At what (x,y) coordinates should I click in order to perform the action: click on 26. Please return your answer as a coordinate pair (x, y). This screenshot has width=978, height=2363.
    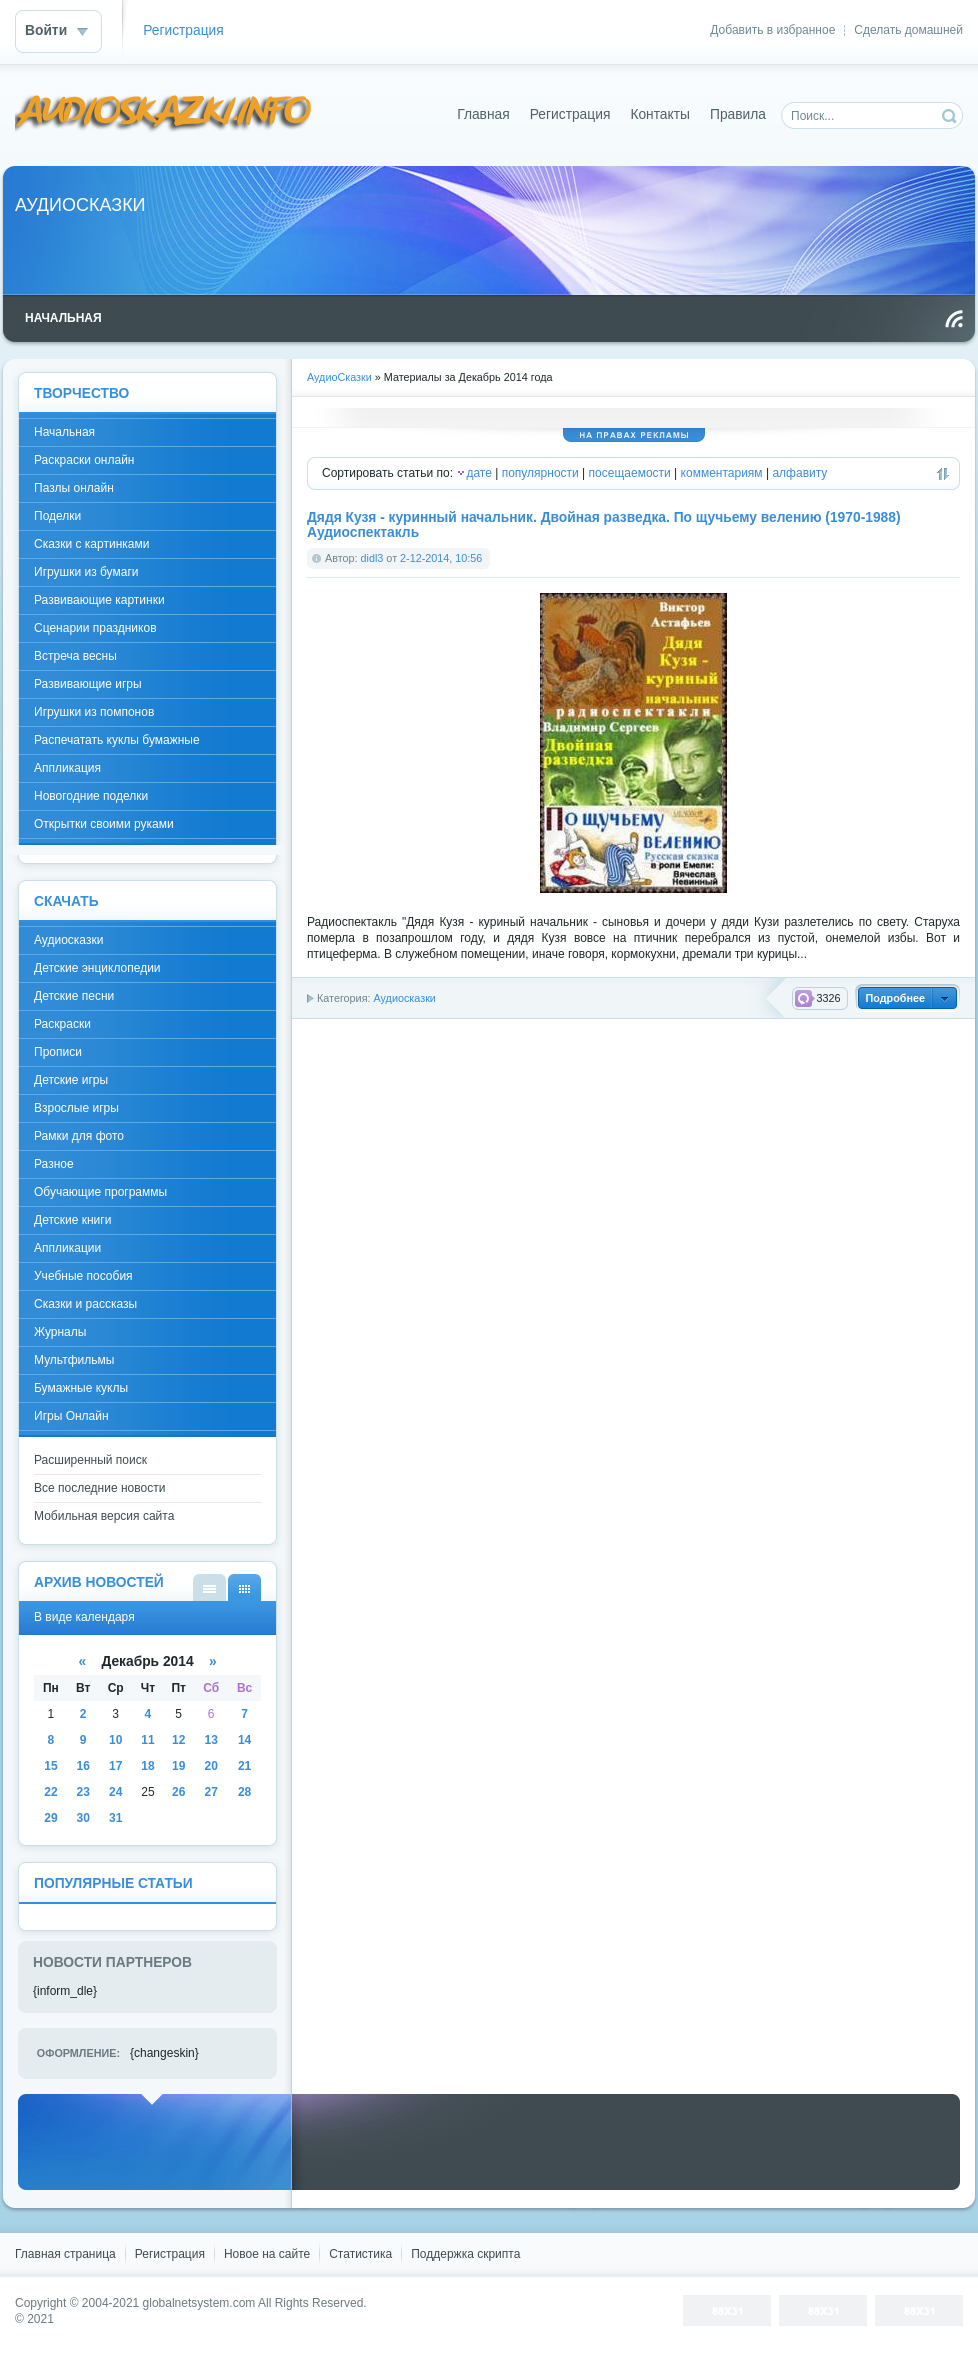
    Looking at the image, I should click on (178, 1792).